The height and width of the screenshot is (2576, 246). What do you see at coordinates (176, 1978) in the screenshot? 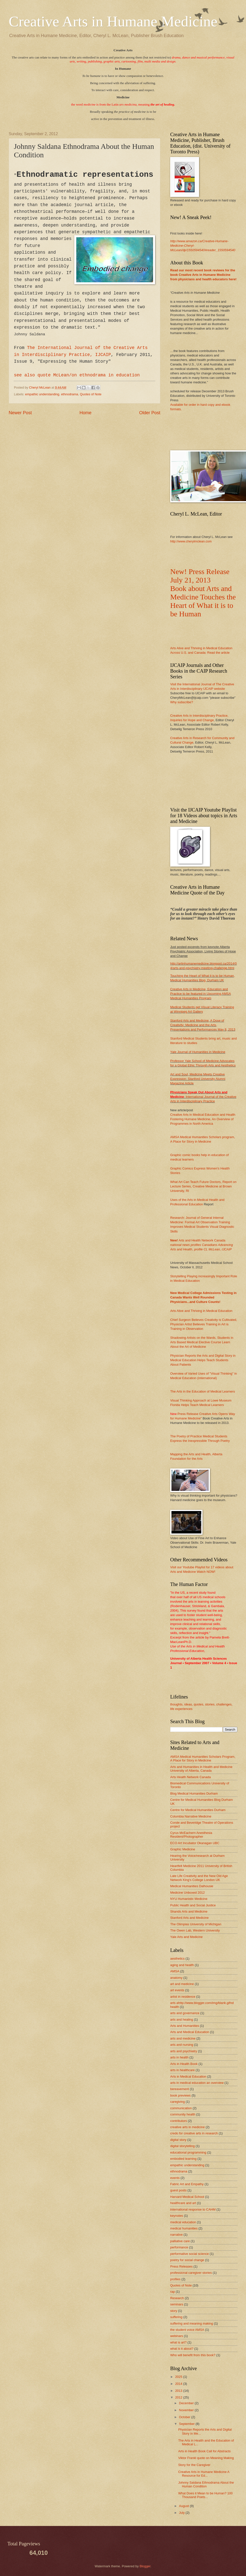
I see `anatomy` at bounding box center [176, 1978].